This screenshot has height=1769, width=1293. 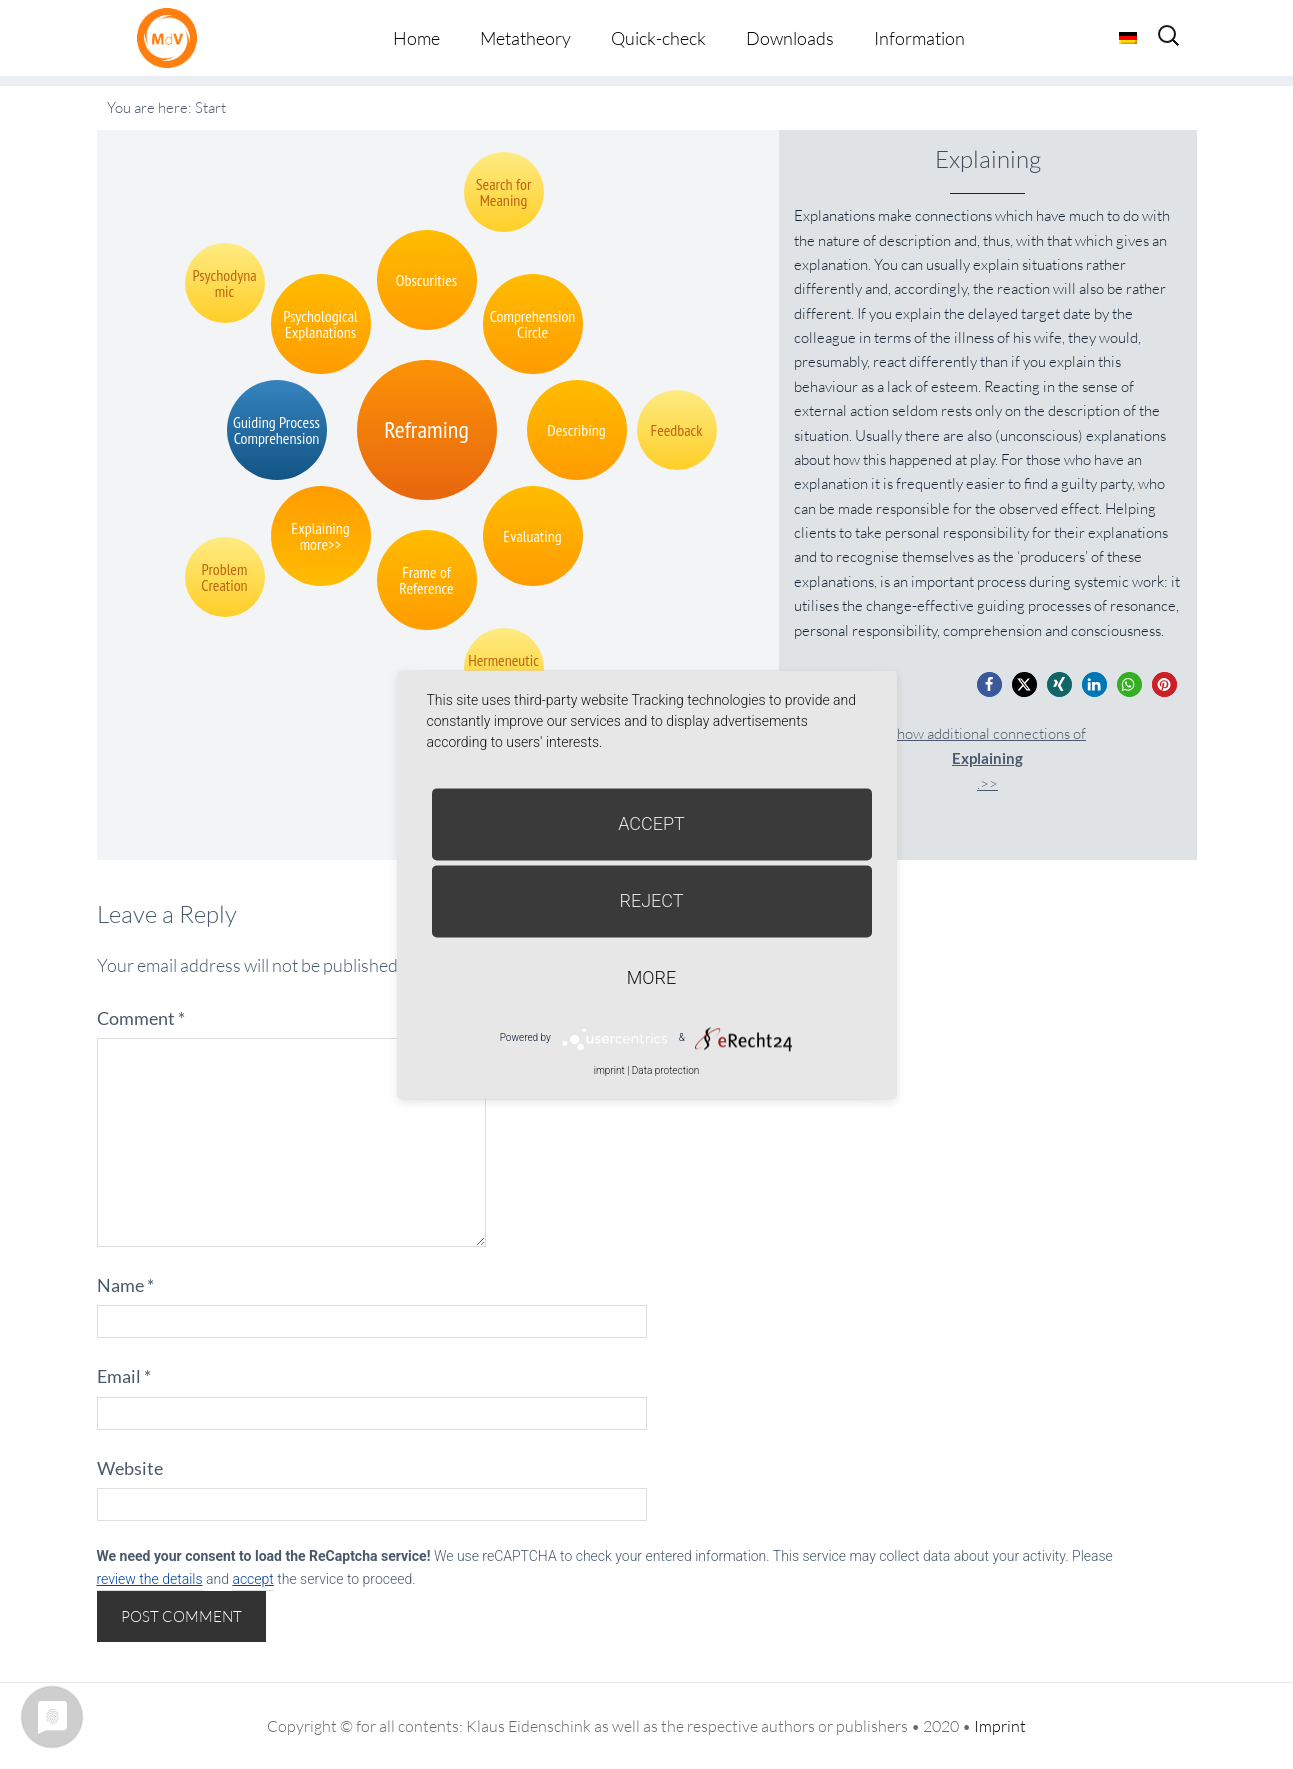 I want to click on Quick-check, so click(x=658, y=38).